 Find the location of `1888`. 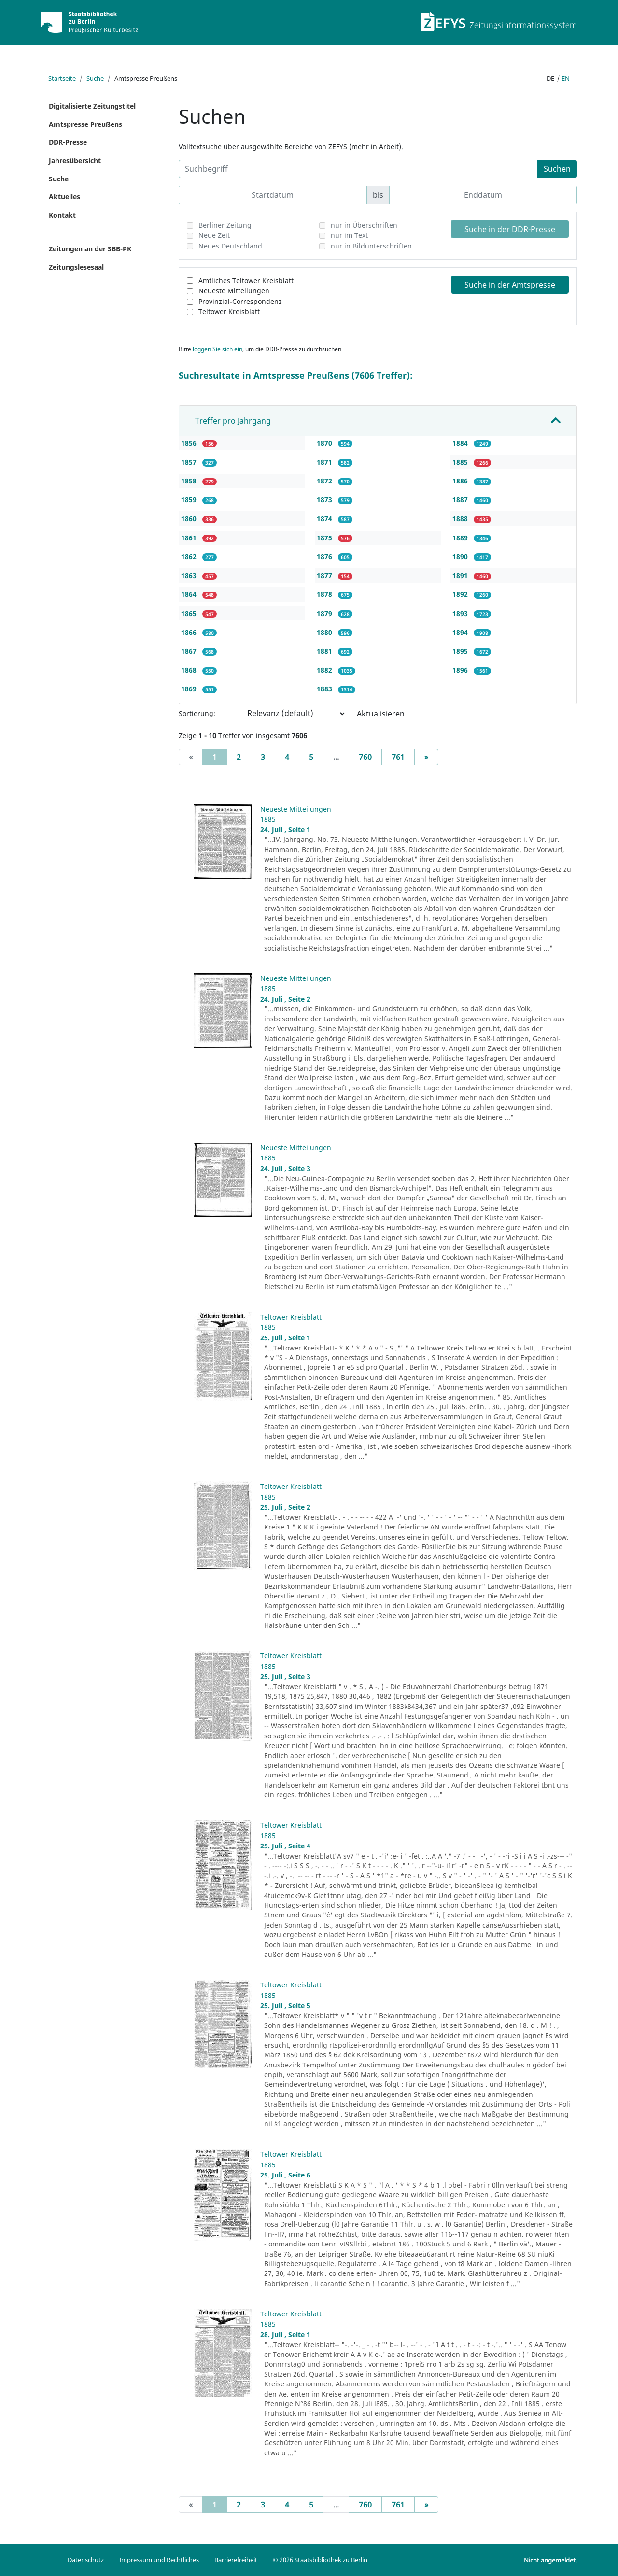

1888 is located at coordinates (461, 518).